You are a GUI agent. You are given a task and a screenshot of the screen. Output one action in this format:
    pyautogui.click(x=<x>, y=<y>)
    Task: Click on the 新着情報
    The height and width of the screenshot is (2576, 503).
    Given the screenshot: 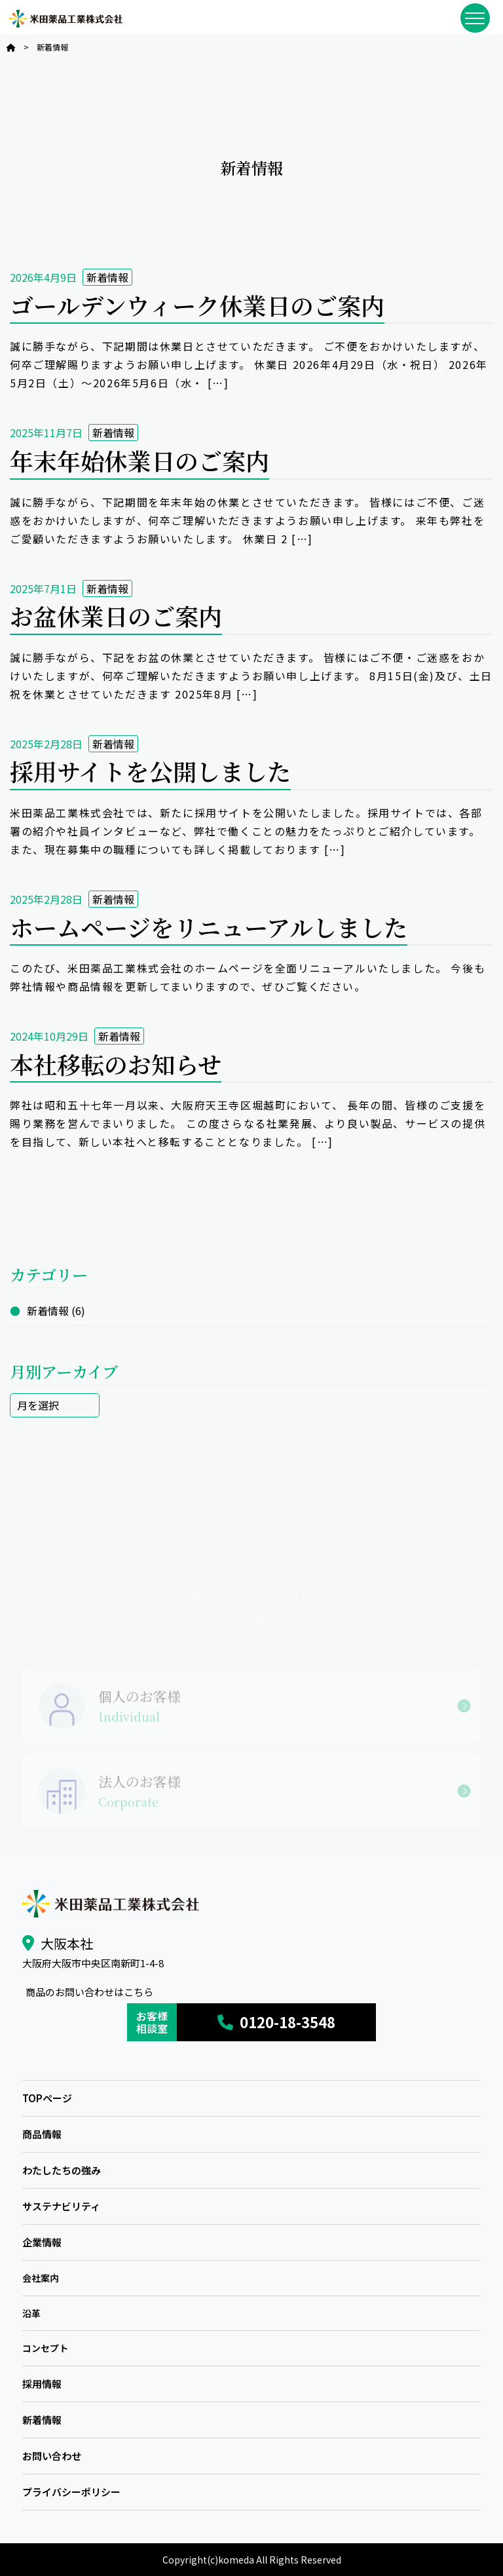 What is the action you would take?
    pyautogui.click(x=107, y=277)
    